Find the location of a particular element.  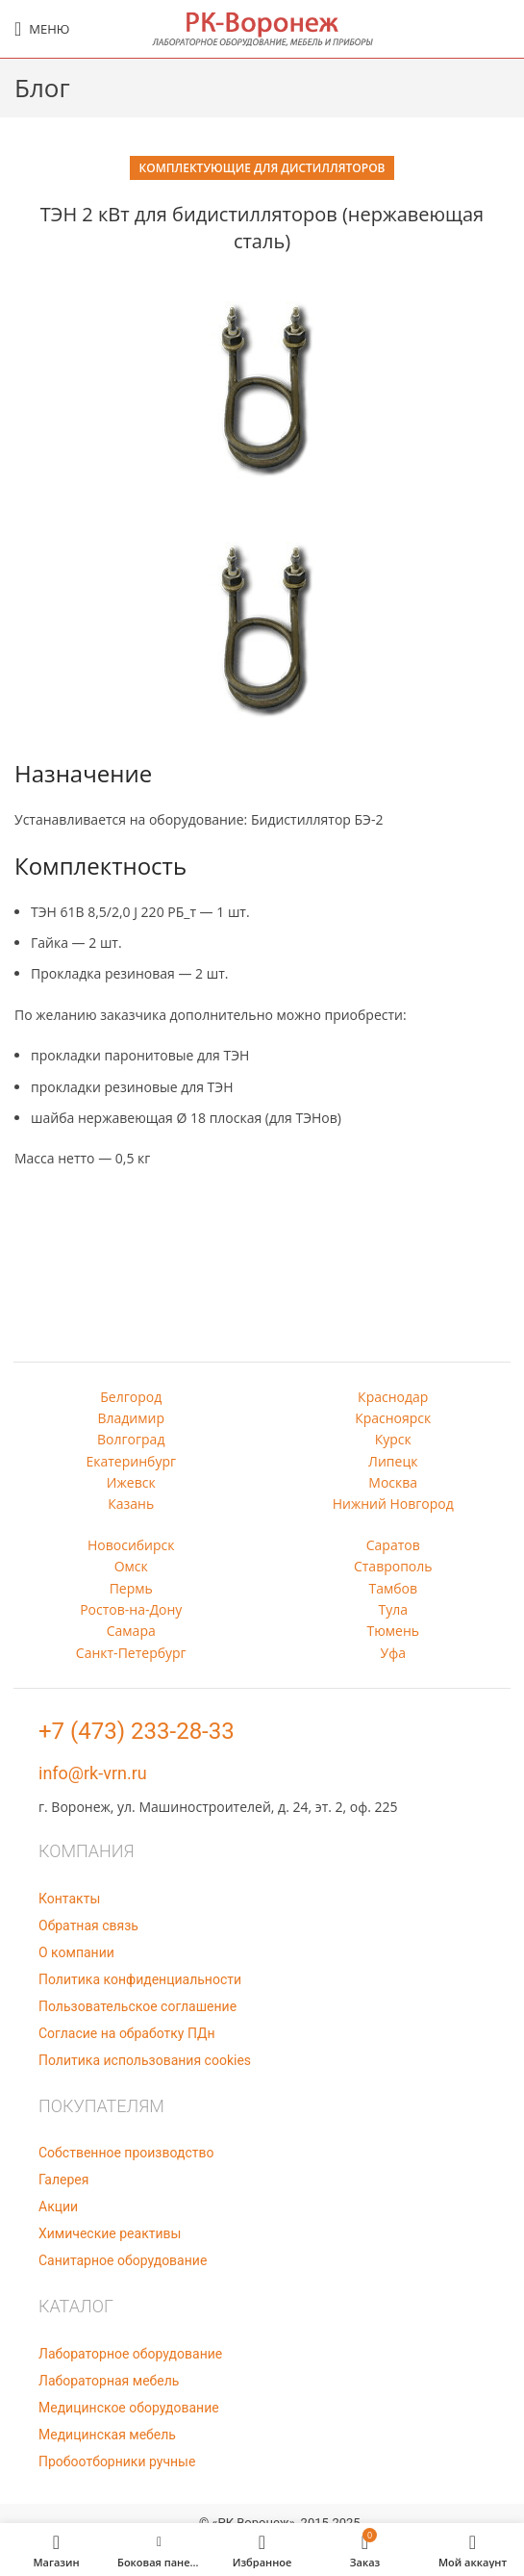

Тула is located at coordinates (393, 1609).